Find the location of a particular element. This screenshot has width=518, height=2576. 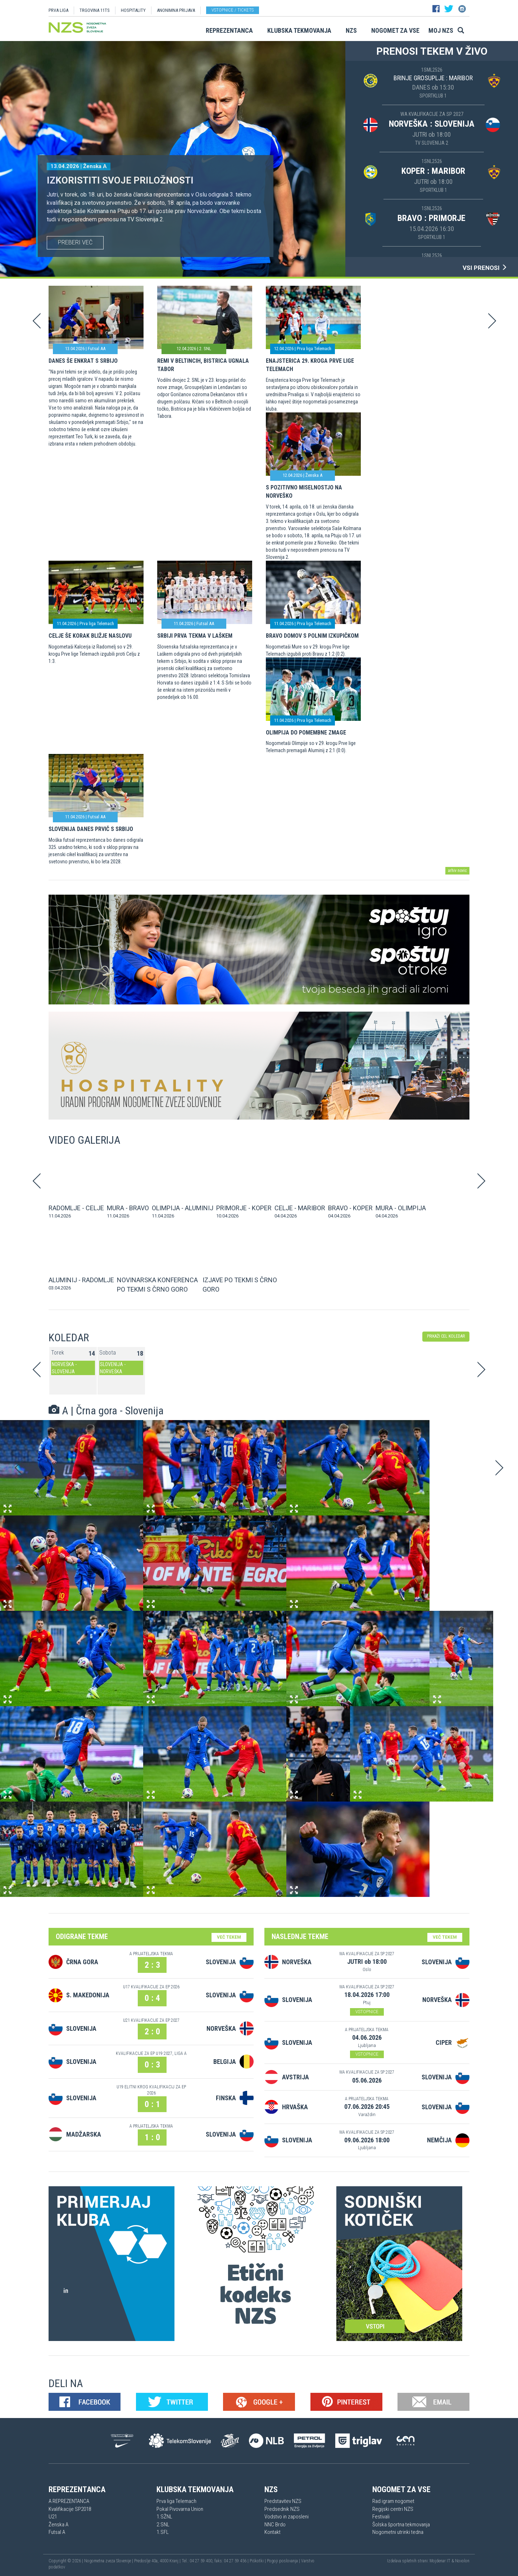

Reprezentanca is located at coordinates (229, 30).